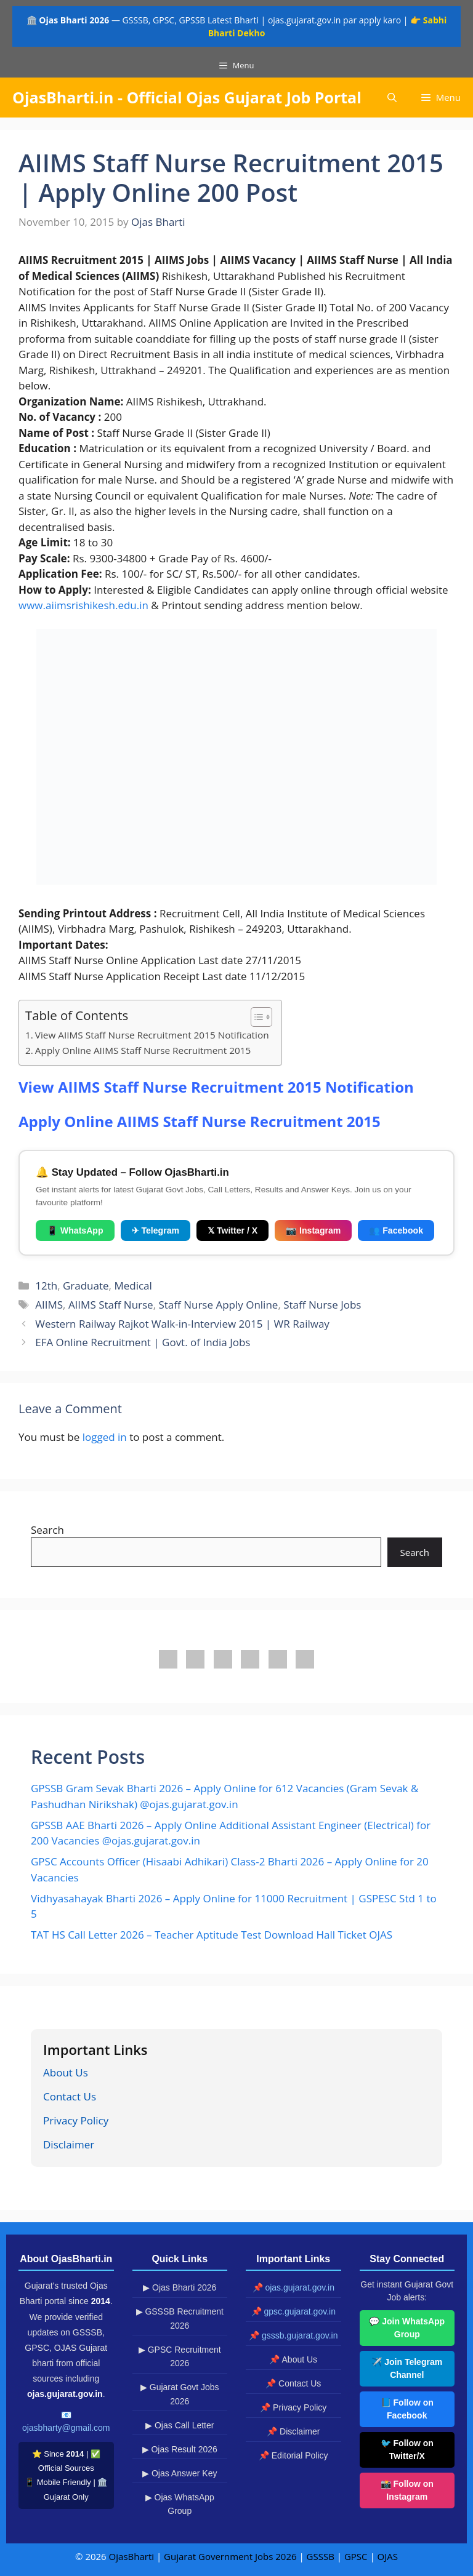  What do you see at coordinates (230, 2556) in the screenshot?
I see `Gujarat Government Jobs 2026` at bounding box center [230, 2556].